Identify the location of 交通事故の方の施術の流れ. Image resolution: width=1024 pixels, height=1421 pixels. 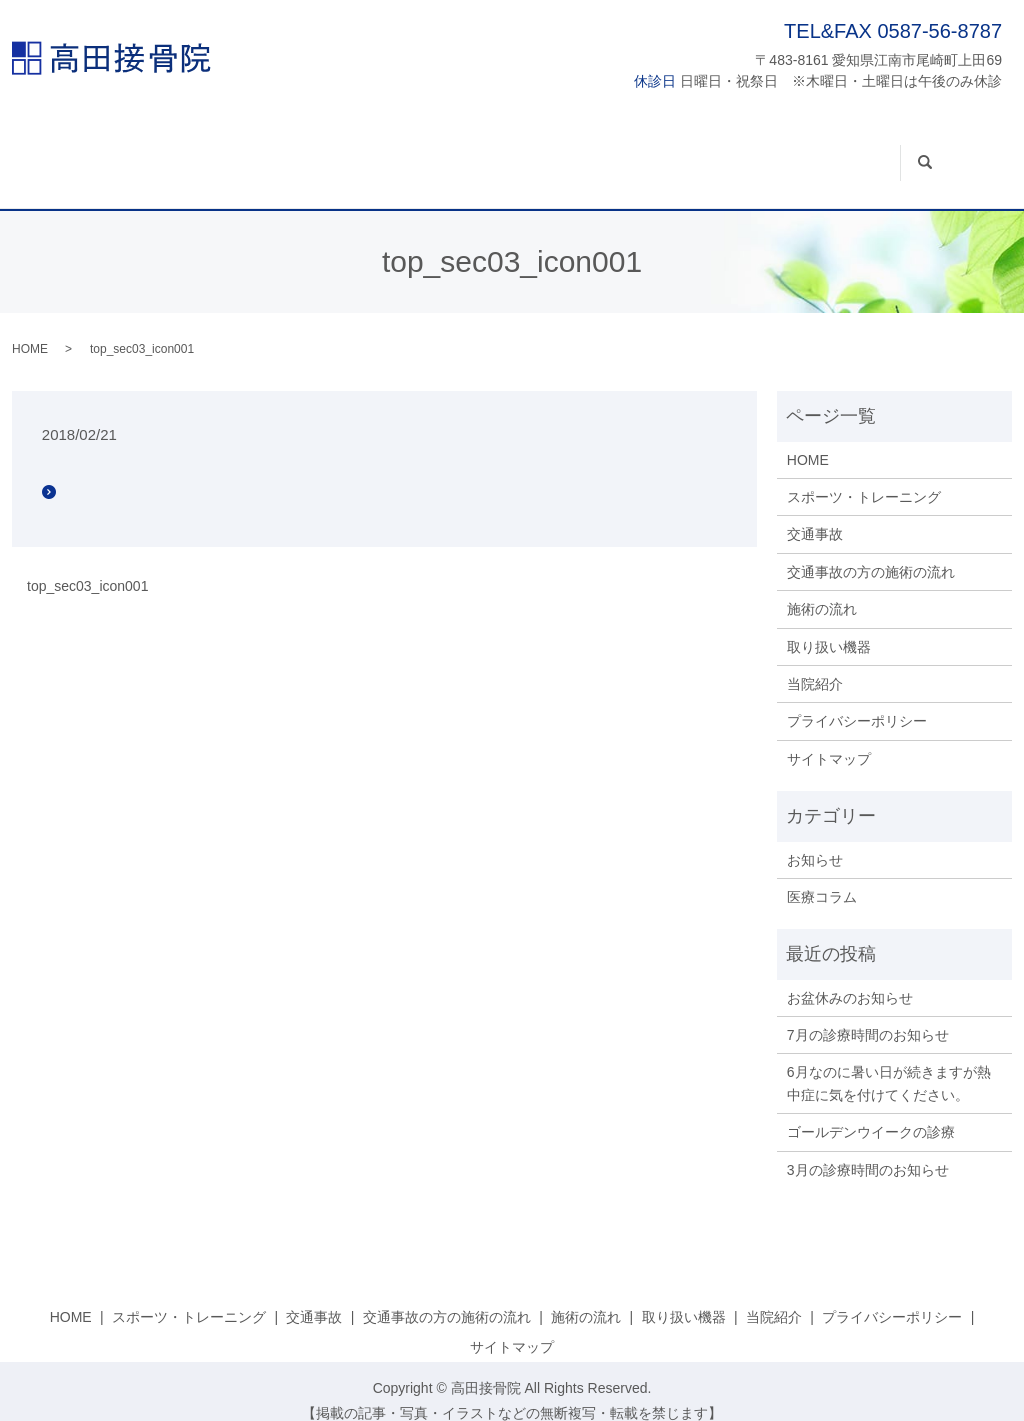
(508, 153).